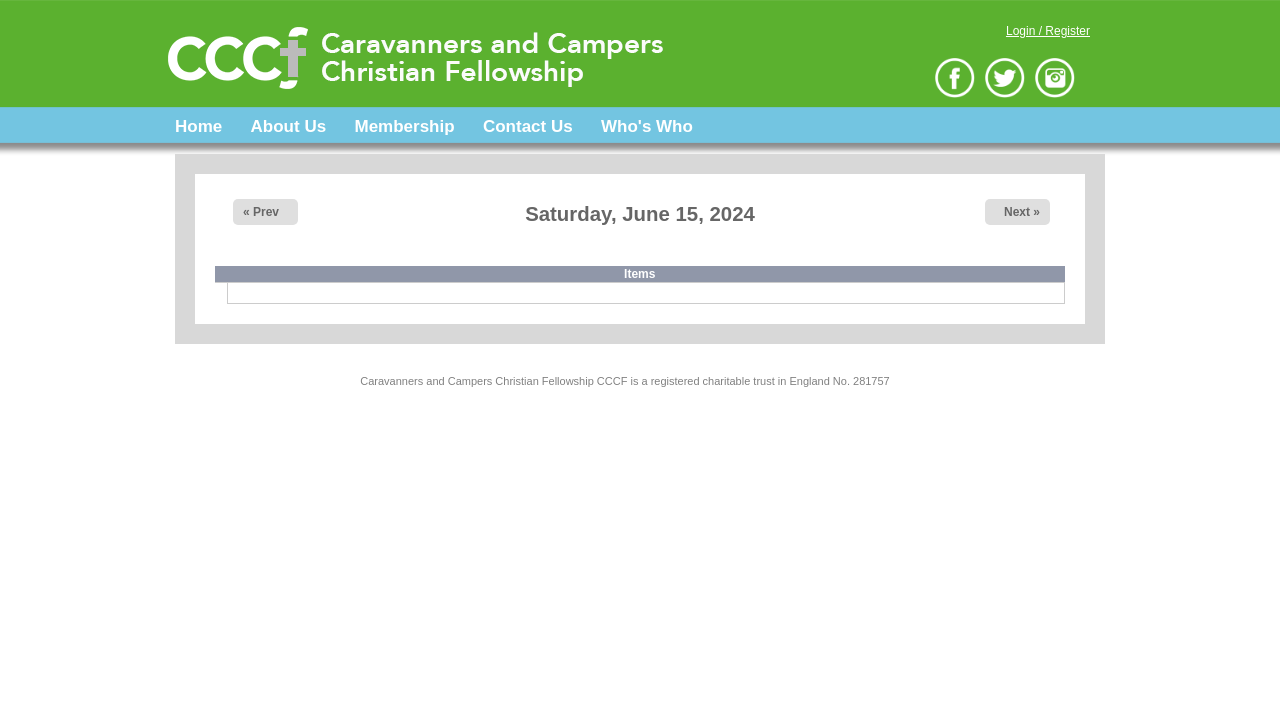 The image size is (1280, 720). I want to click on « Prev, so click(261, 212).